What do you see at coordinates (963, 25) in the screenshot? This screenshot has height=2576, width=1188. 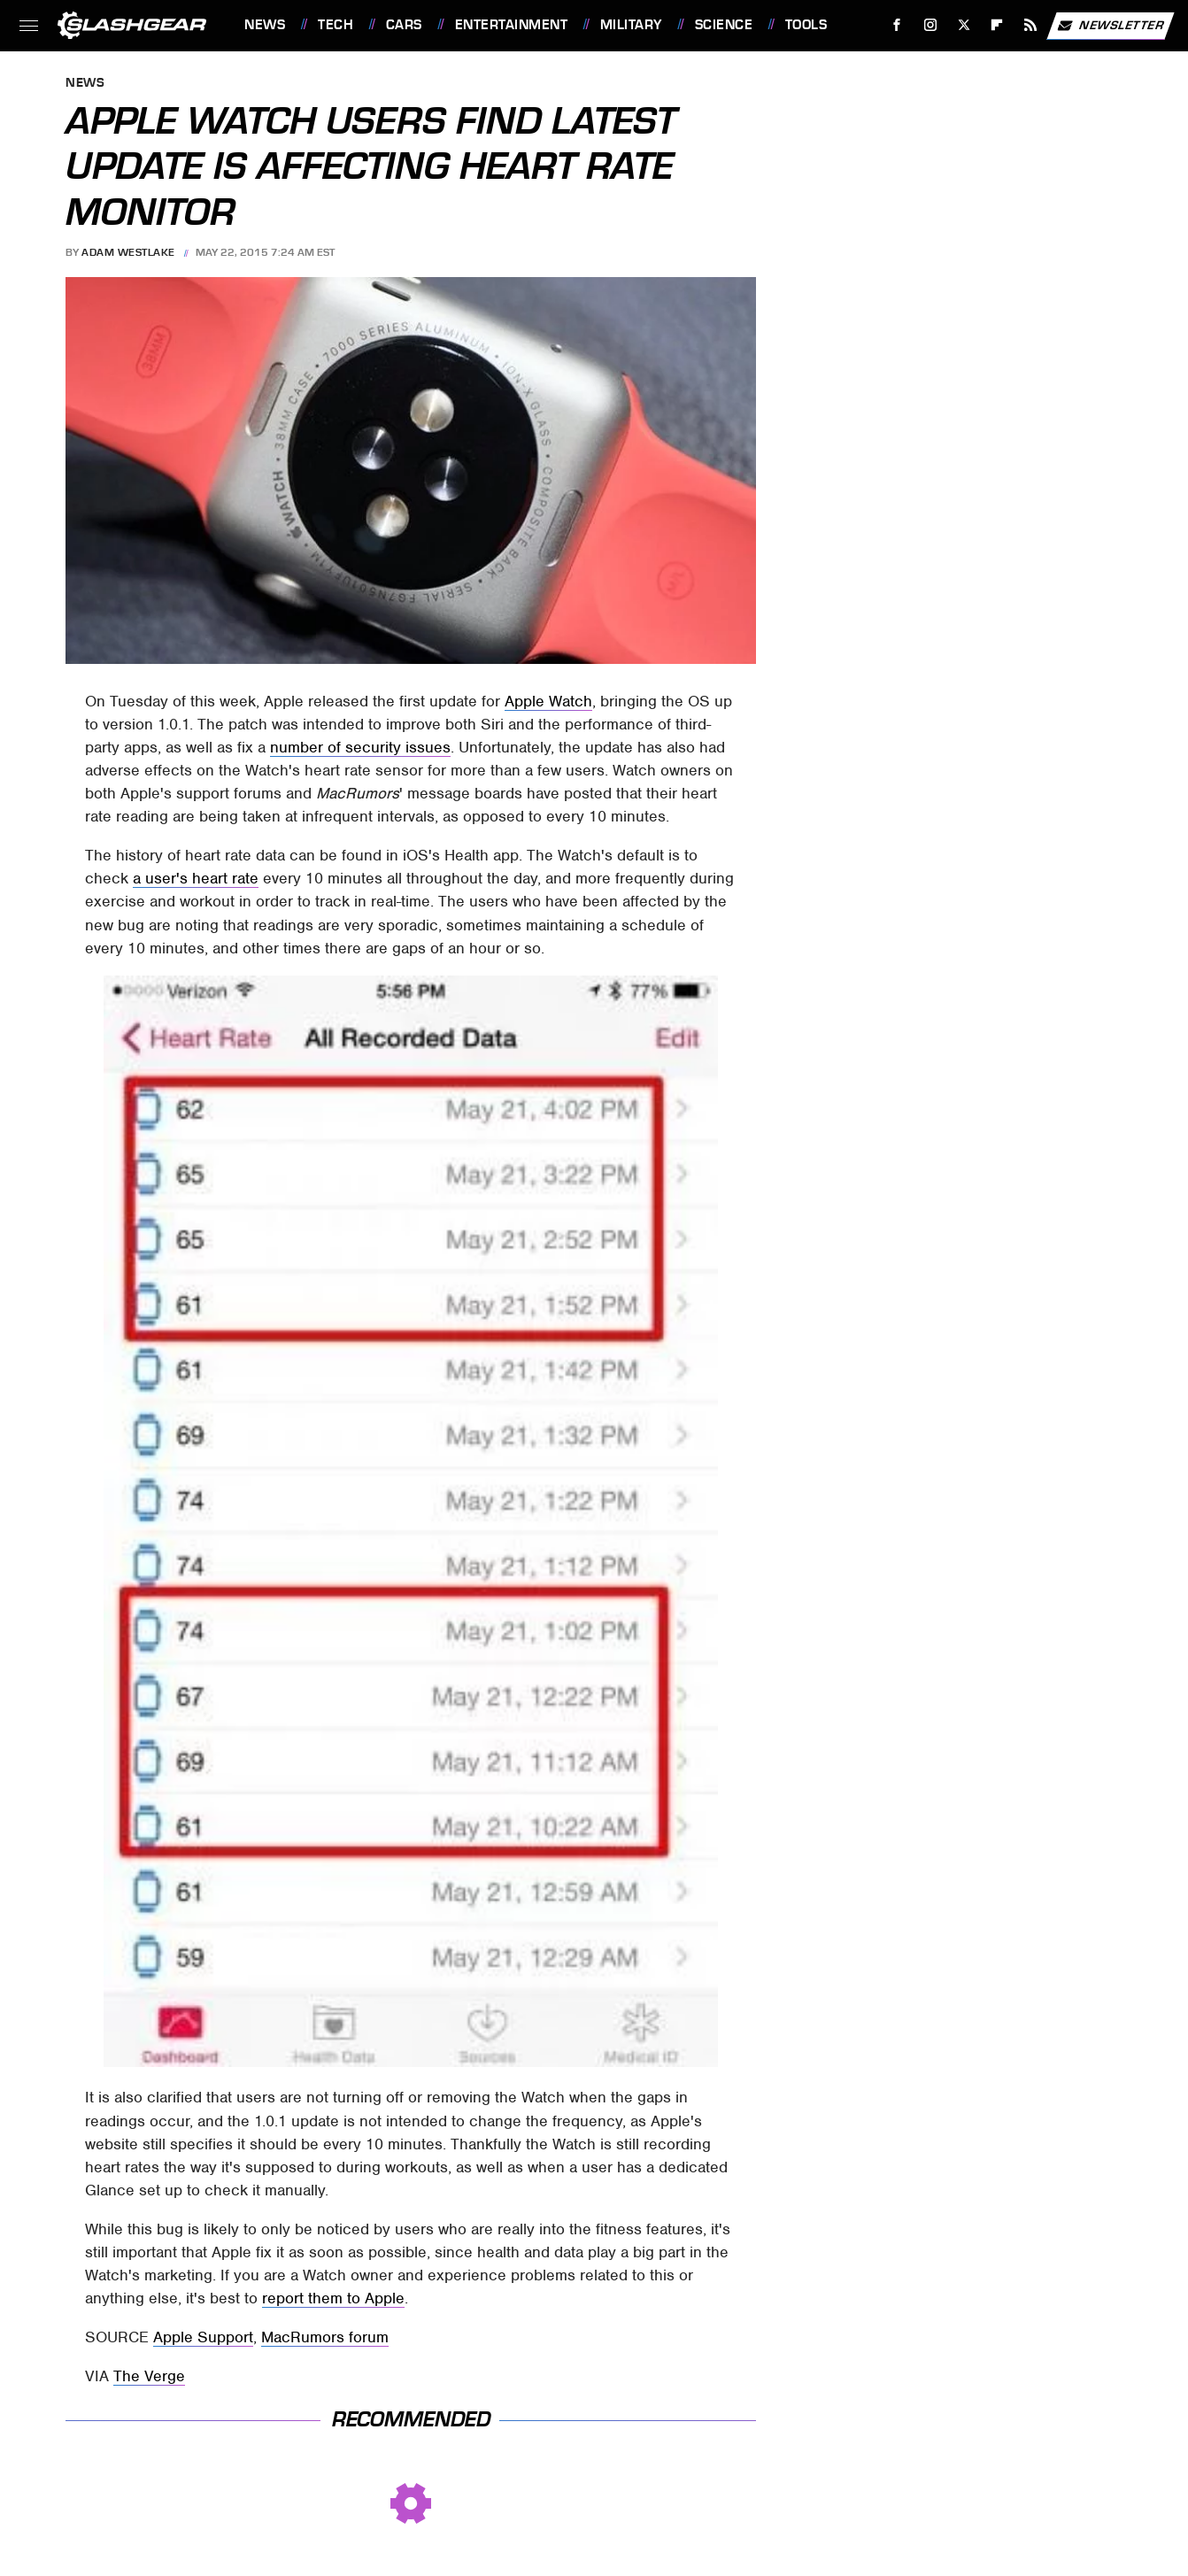 I see `[Twitter]` at bounding box center [963, 25].